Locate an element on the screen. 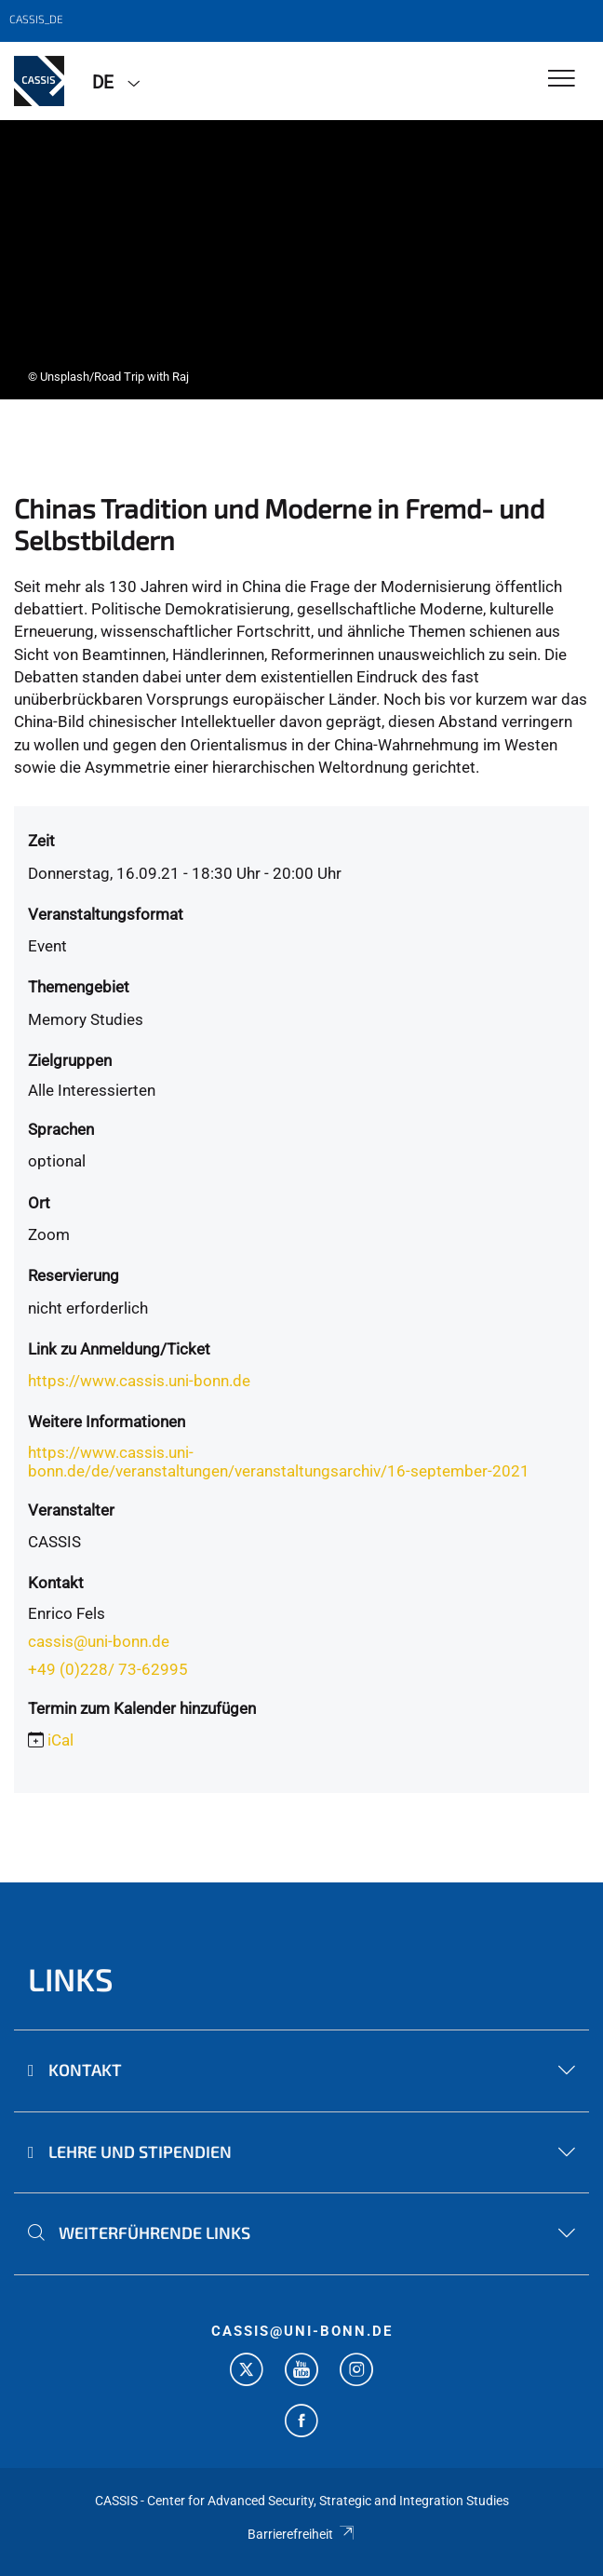 The width and height of the screenshot is (603, 2576). +49 (0)228/ 73-62995 is located at coordinates (108, 1669).